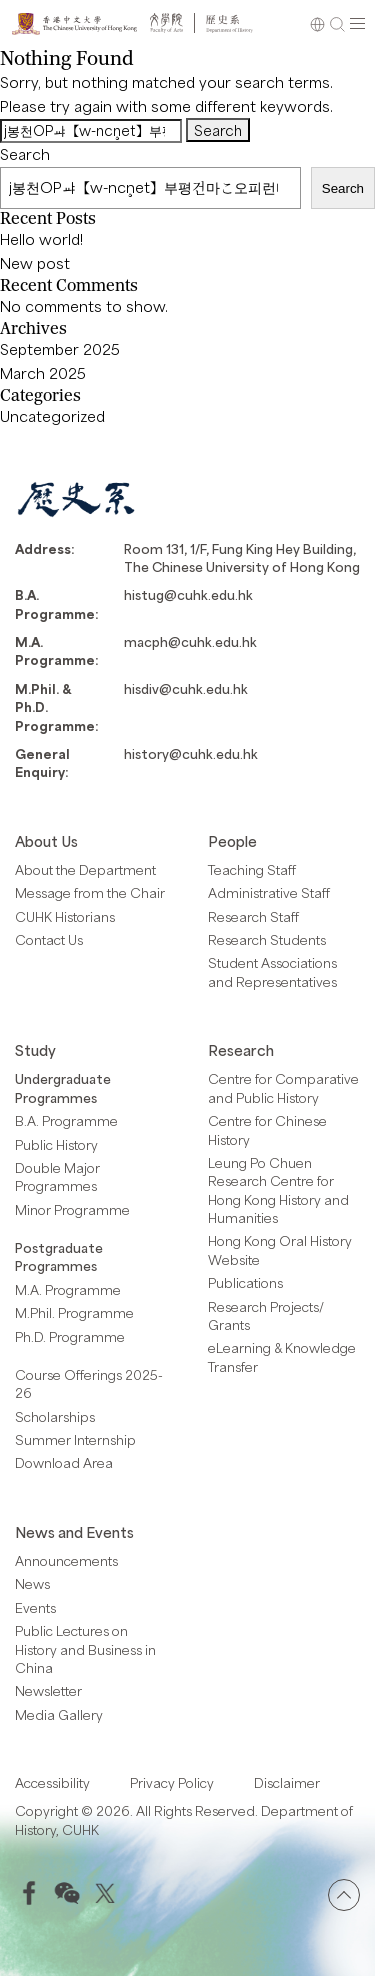 This screenshot has height=1976, width=375. What do you see at coordinates (52, 416) in the screenshot?
I see `Uncategorized` at bounding box center [52, 416].